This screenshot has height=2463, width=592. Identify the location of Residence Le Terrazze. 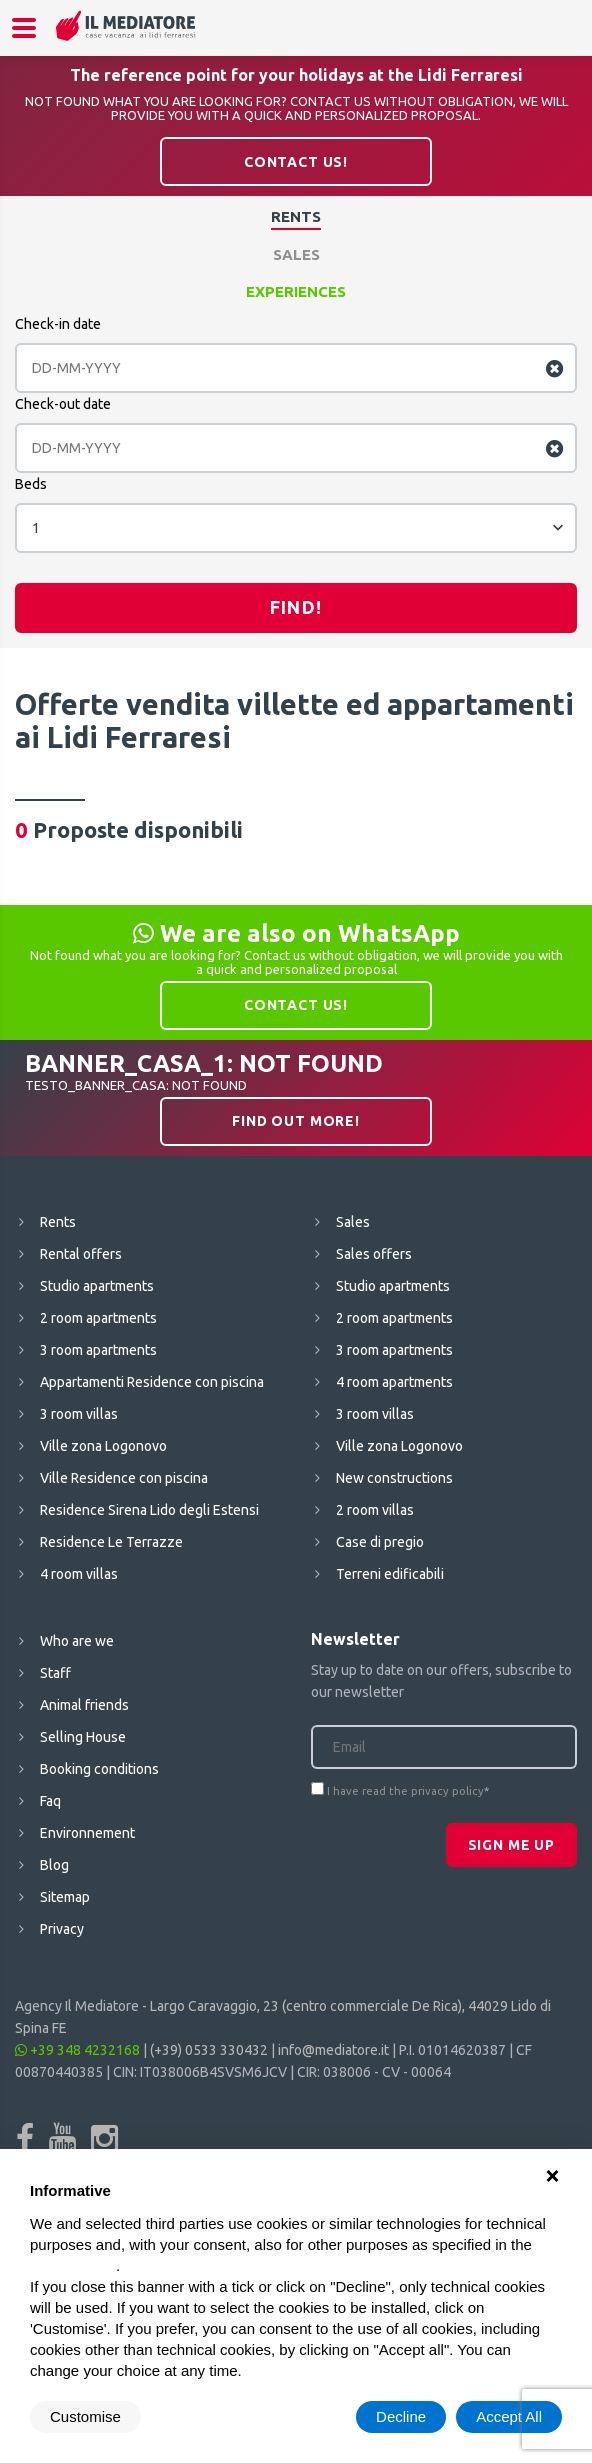
(111, 1542).